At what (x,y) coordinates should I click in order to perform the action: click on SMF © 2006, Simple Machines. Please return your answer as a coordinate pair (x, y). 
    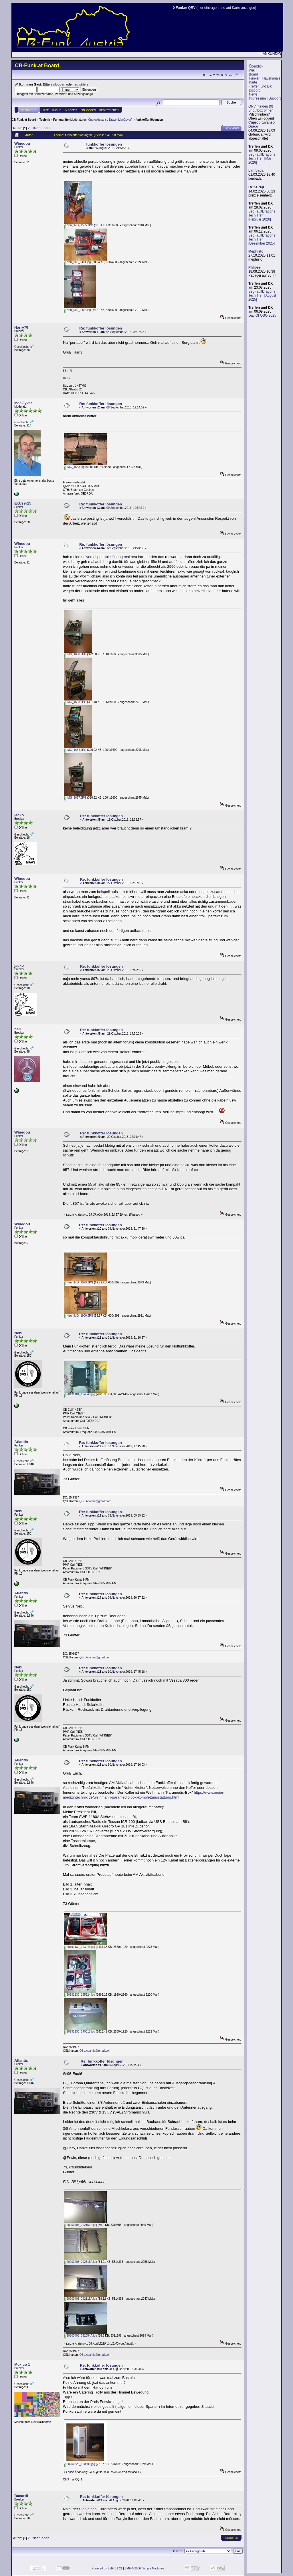
    Looking at the image, I should click on (144, 2568).